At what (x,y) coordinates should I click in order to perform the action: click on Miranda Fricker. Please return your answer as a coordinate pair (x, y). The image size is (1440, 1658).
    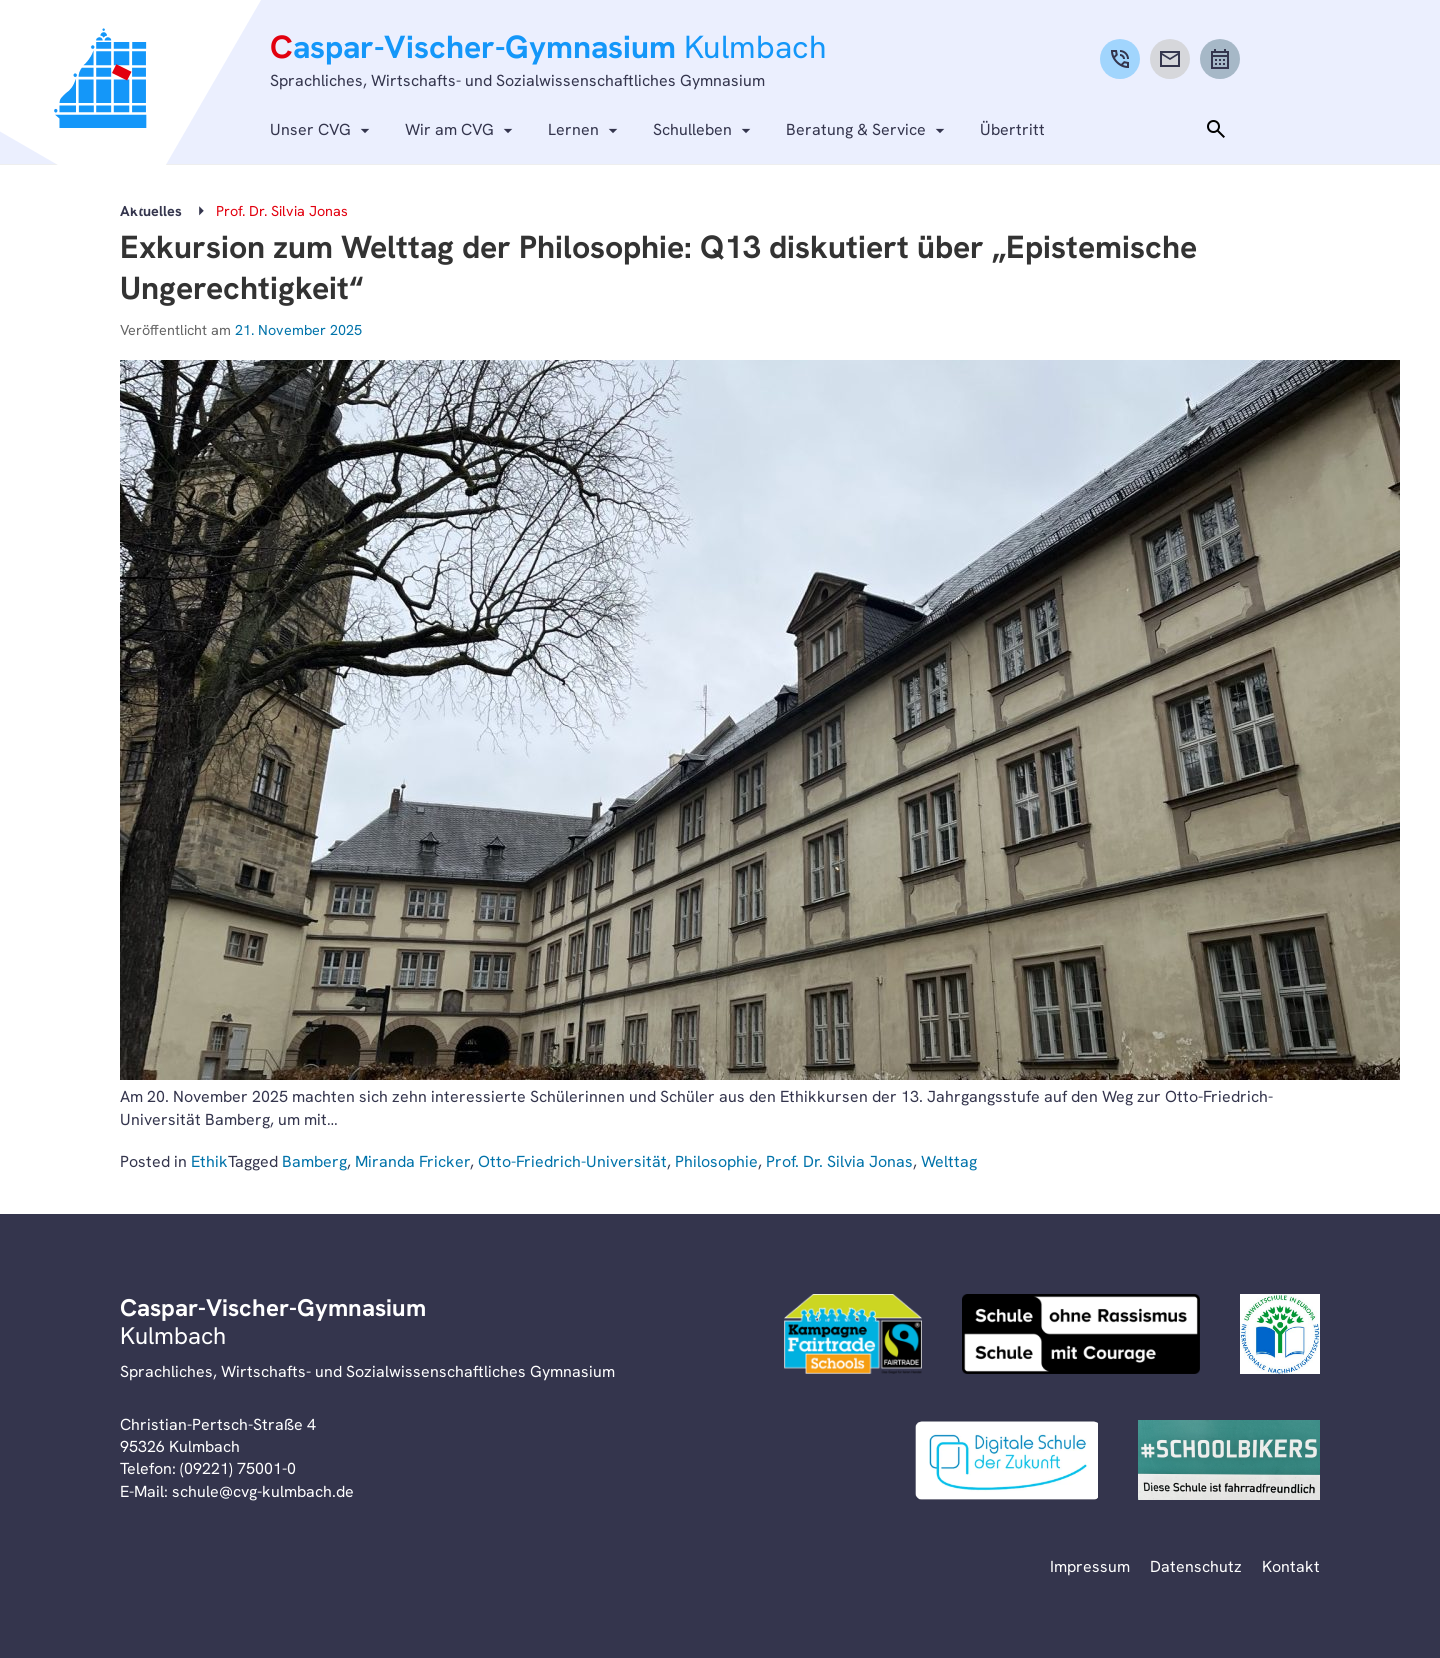
    Looking at the image, I should click on (412, 1161).